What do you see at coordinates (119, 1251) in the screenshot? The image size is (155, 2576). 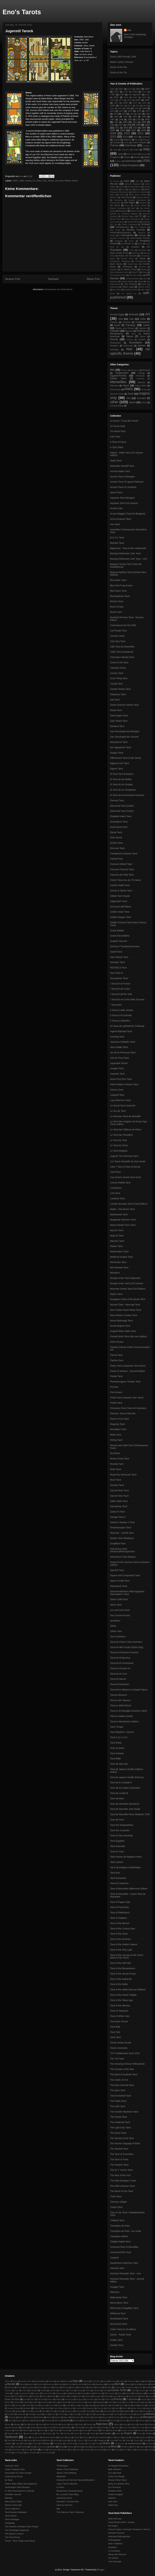 I see `Mathematics Tarot` at bounding box center [119, 1251].